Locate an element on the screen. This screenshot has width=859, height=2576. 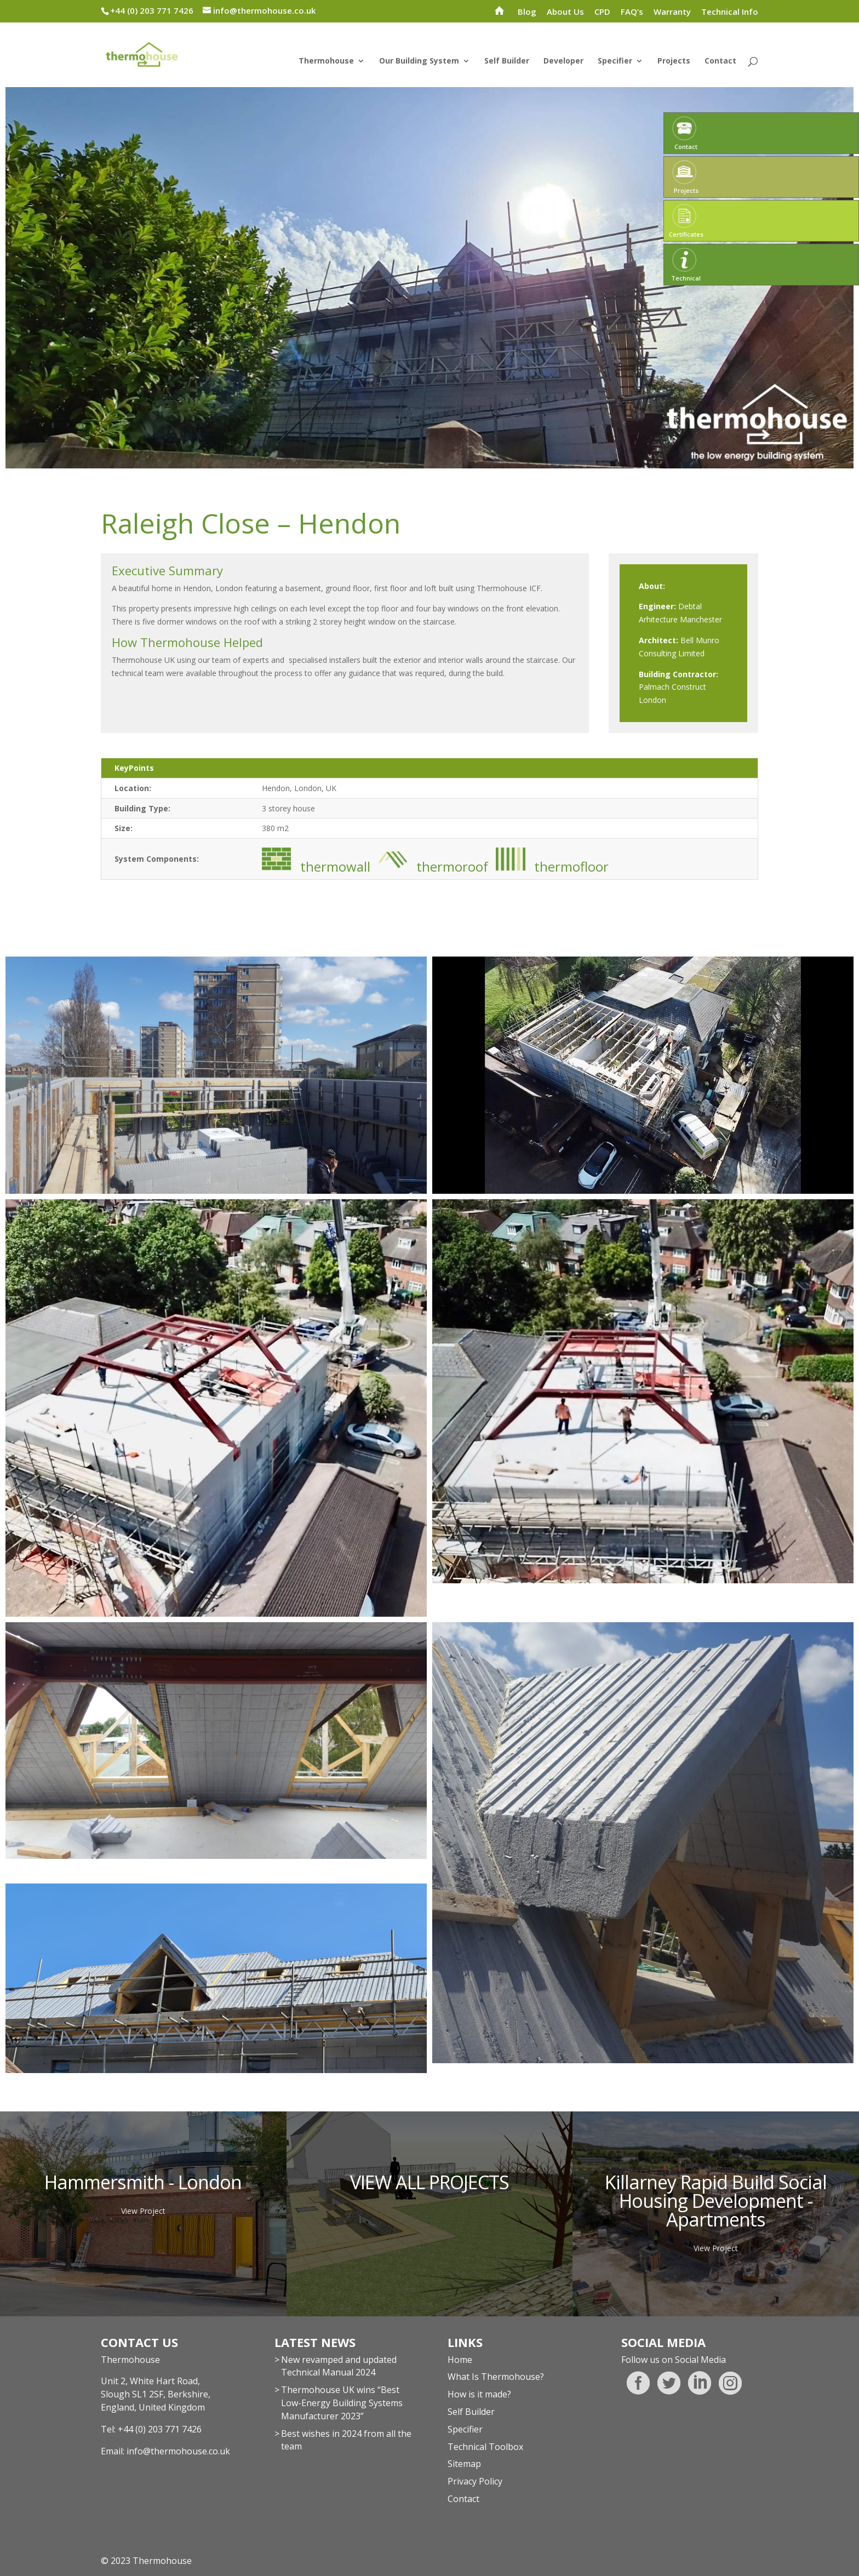
Developer is located at coordinates (563, 61).